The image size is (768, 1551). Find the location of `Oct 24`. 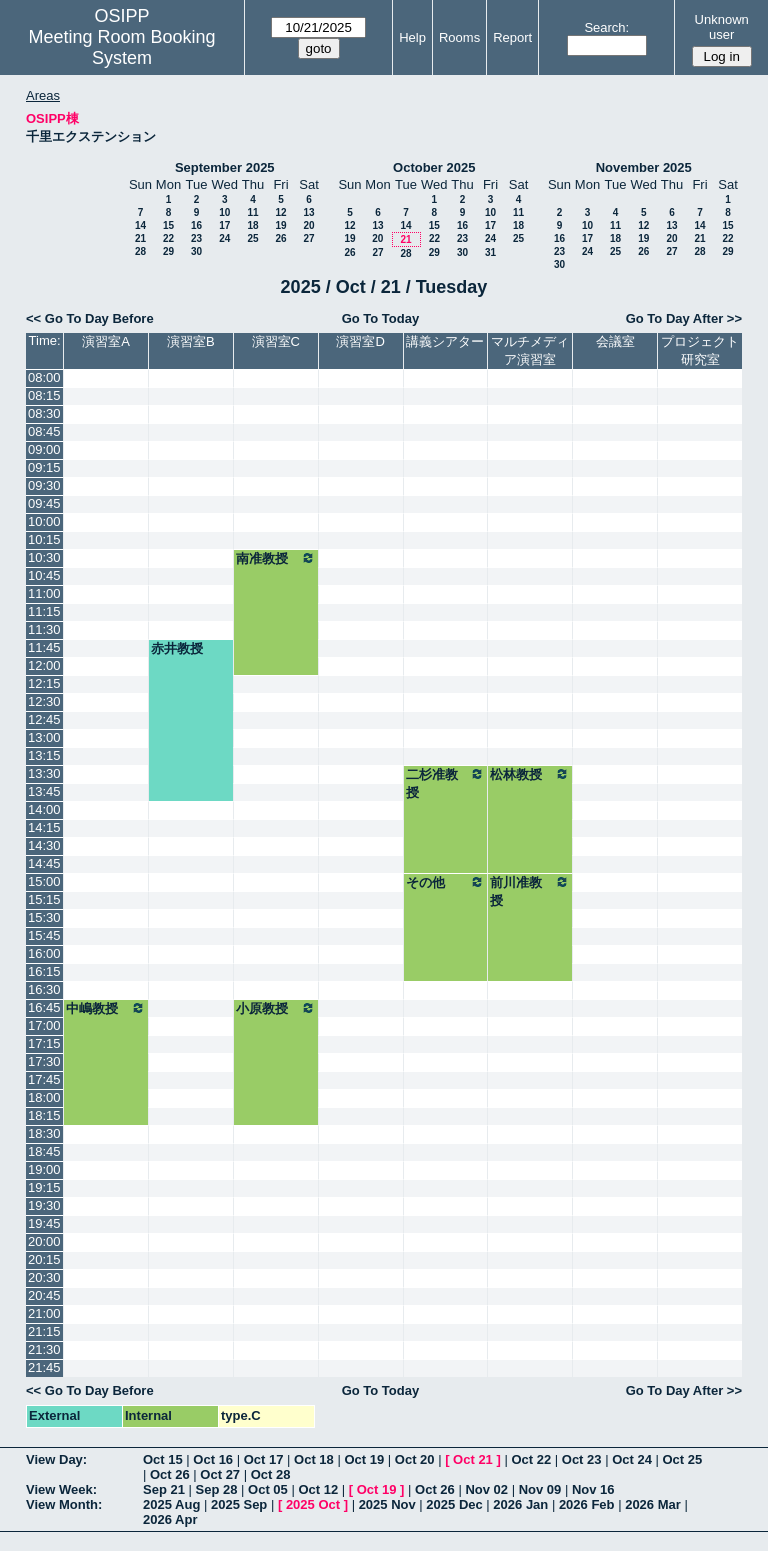

Oct 24 is located at coordinates (632, 1459).